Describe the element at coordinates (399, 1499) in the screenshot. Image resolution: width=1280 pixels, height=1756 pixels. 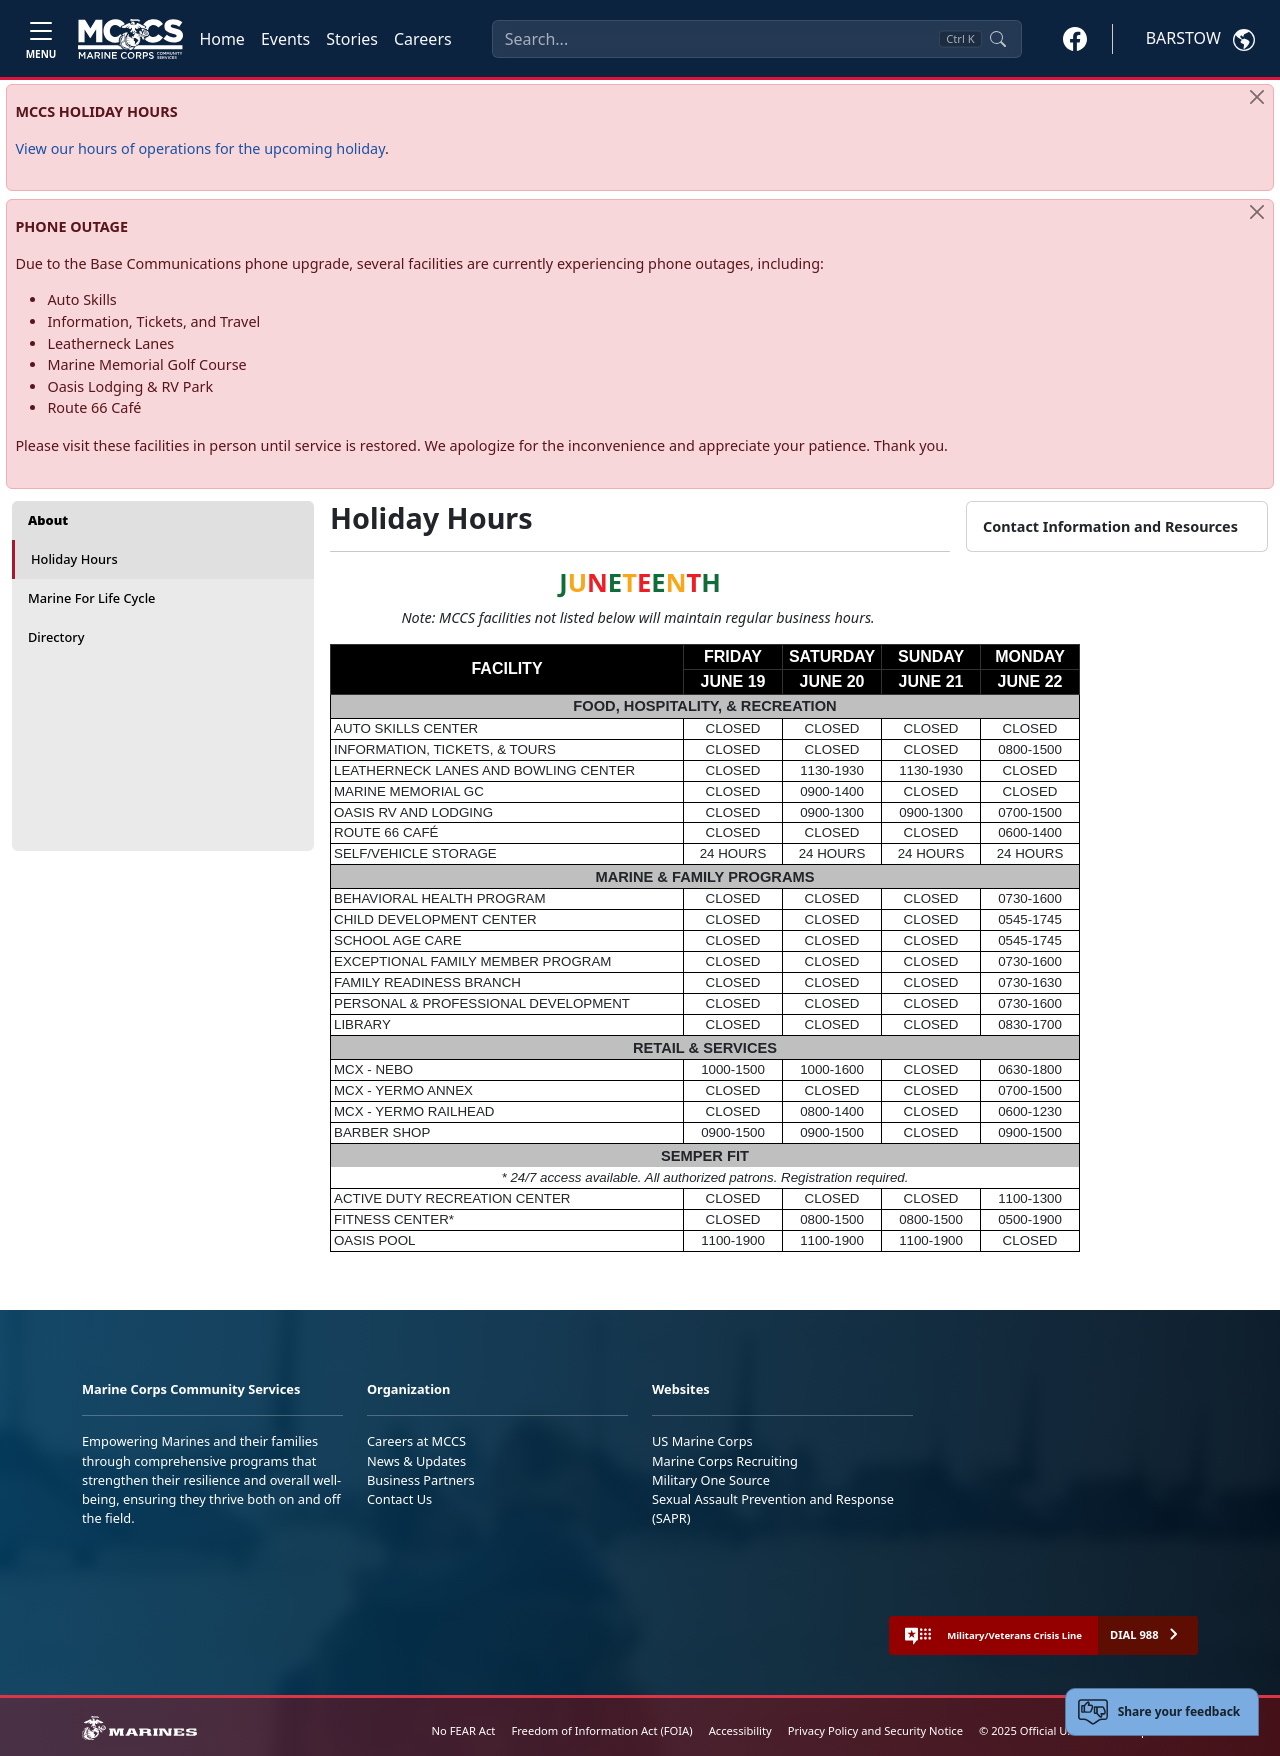
I see `Contact Us` at that location.